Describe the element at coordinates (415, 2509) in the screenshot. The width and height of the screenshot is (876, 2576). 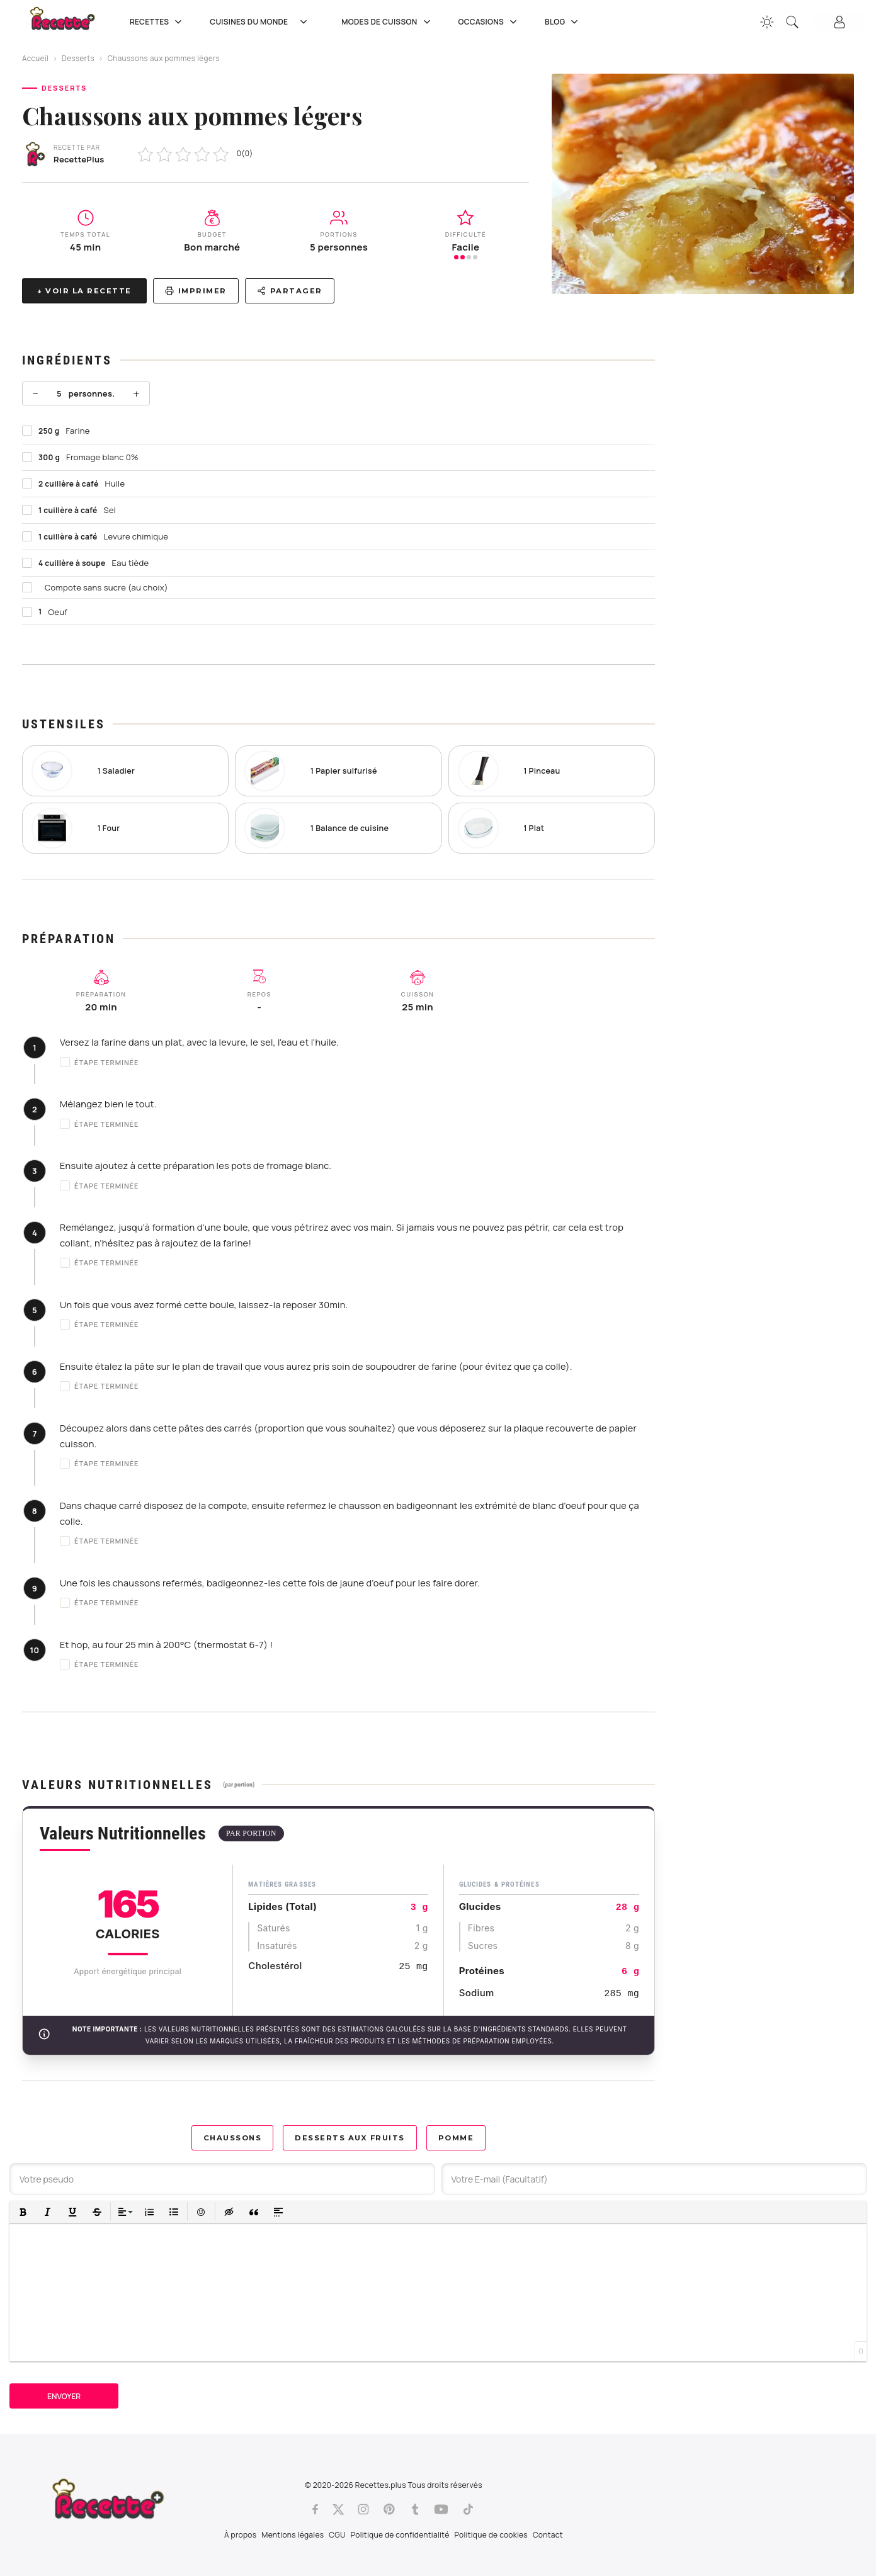
I see `[Tumblr]` at that location.